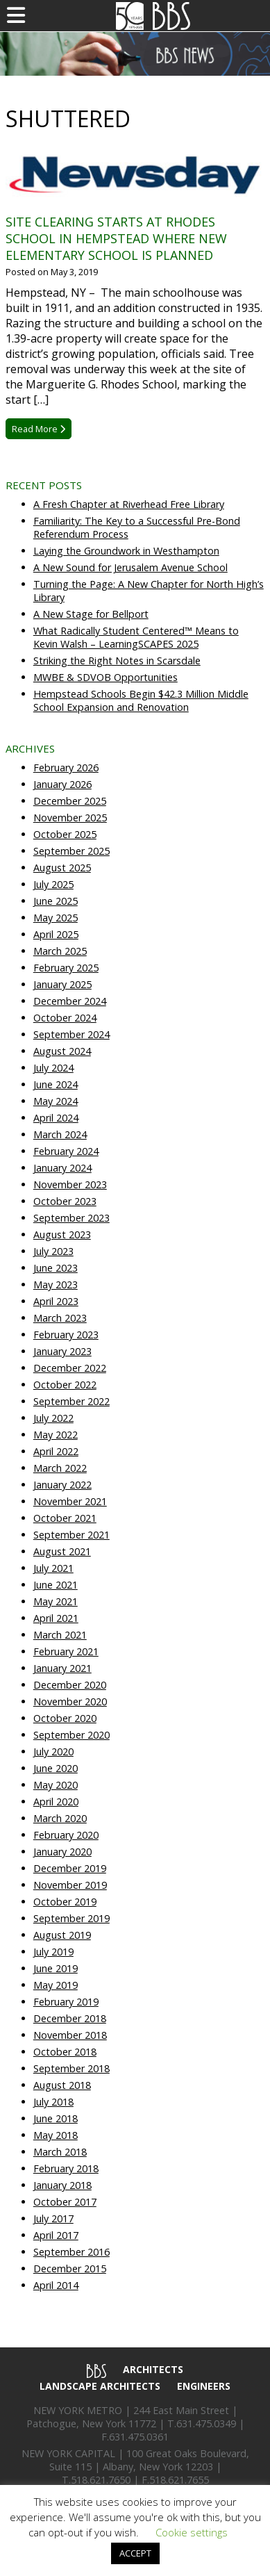 This screenshot has width=270, height=2576. Describe the element at coordinates (130, 567) in the screenshot. I see `A New Sound for Jerusalem Avenue School` at that location.